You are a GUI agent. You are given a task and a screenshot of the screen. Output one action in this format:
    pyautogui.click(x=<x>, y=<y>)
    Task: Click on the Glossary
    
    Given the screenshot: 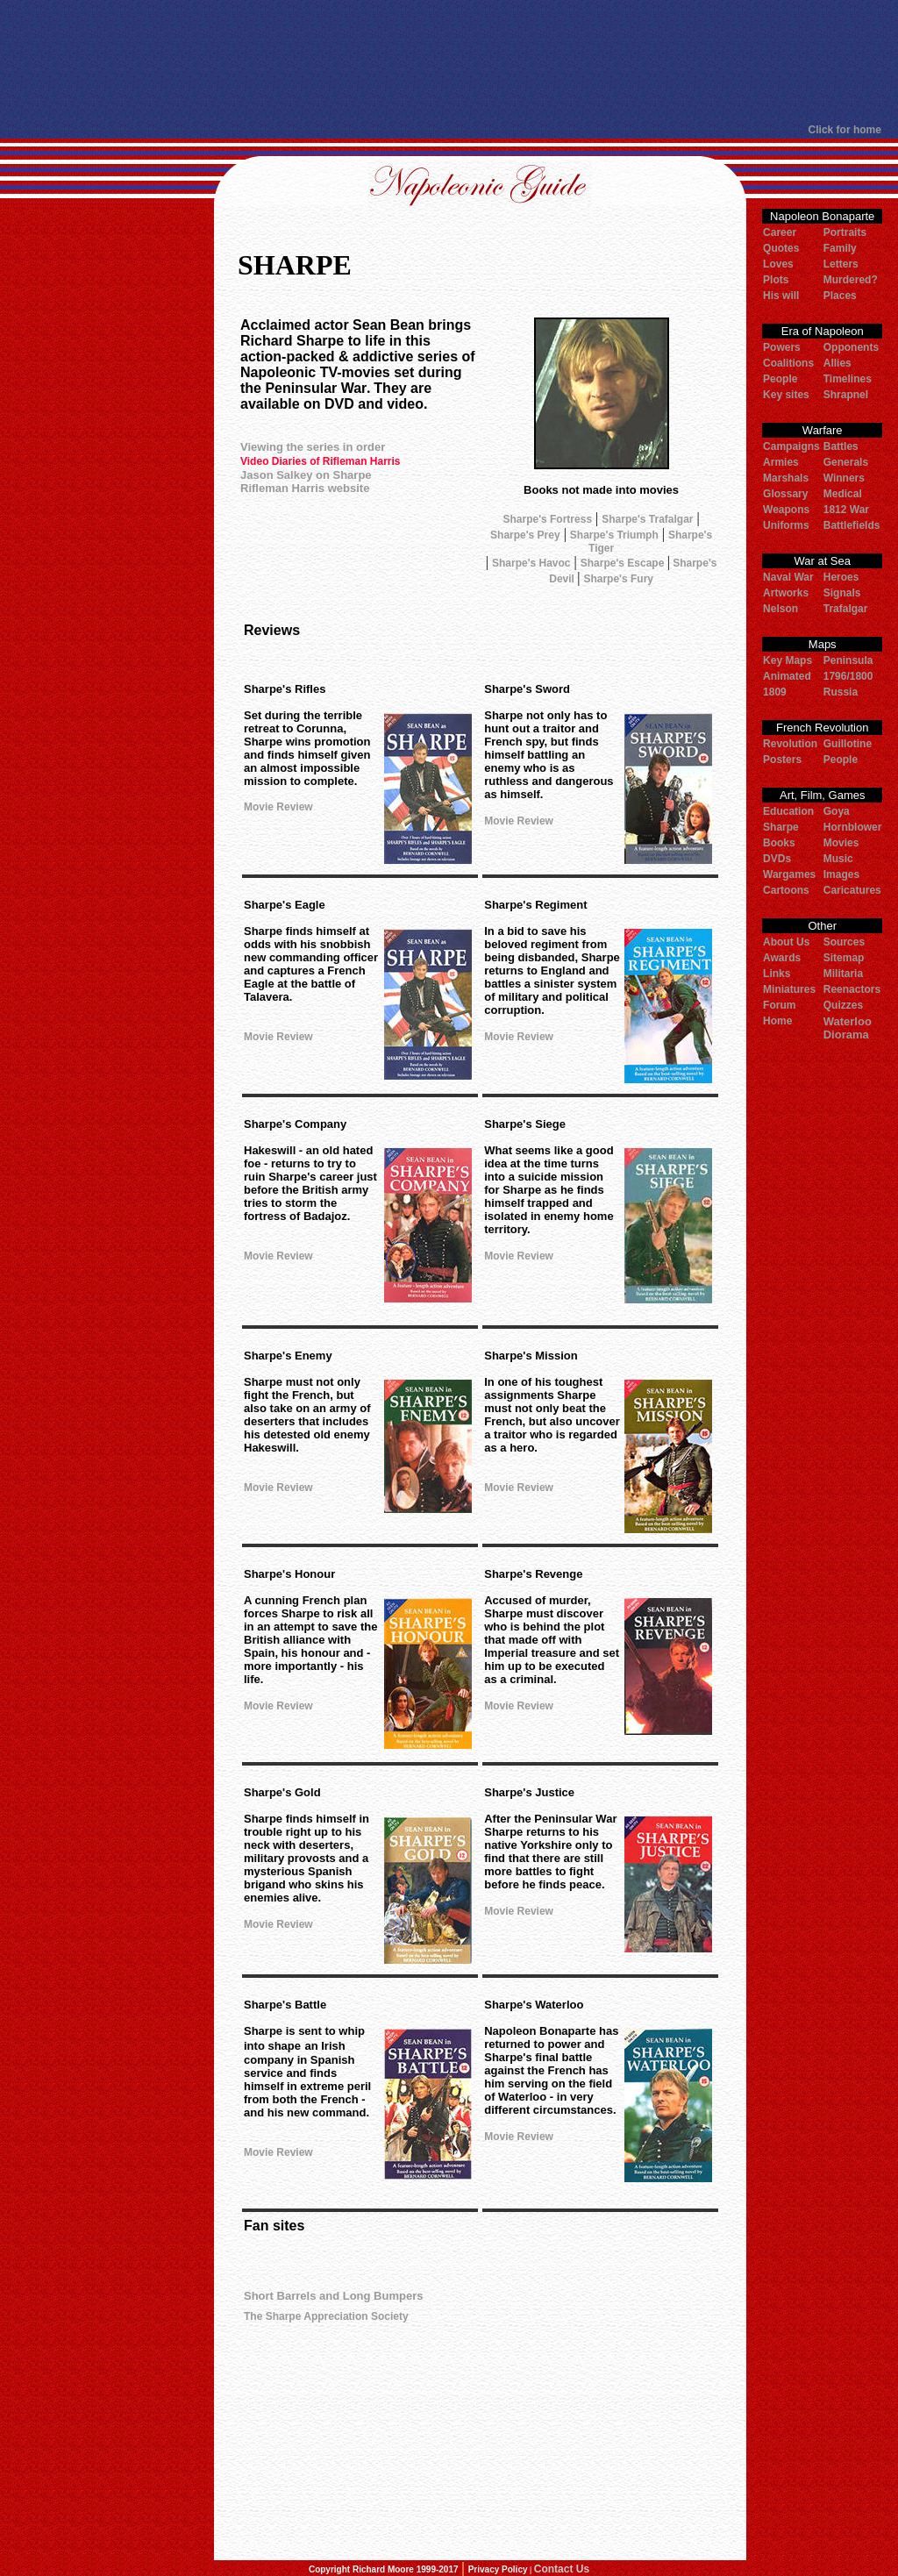 What is the action you would take?
    pyautogui.click(x=785, y=494)
    